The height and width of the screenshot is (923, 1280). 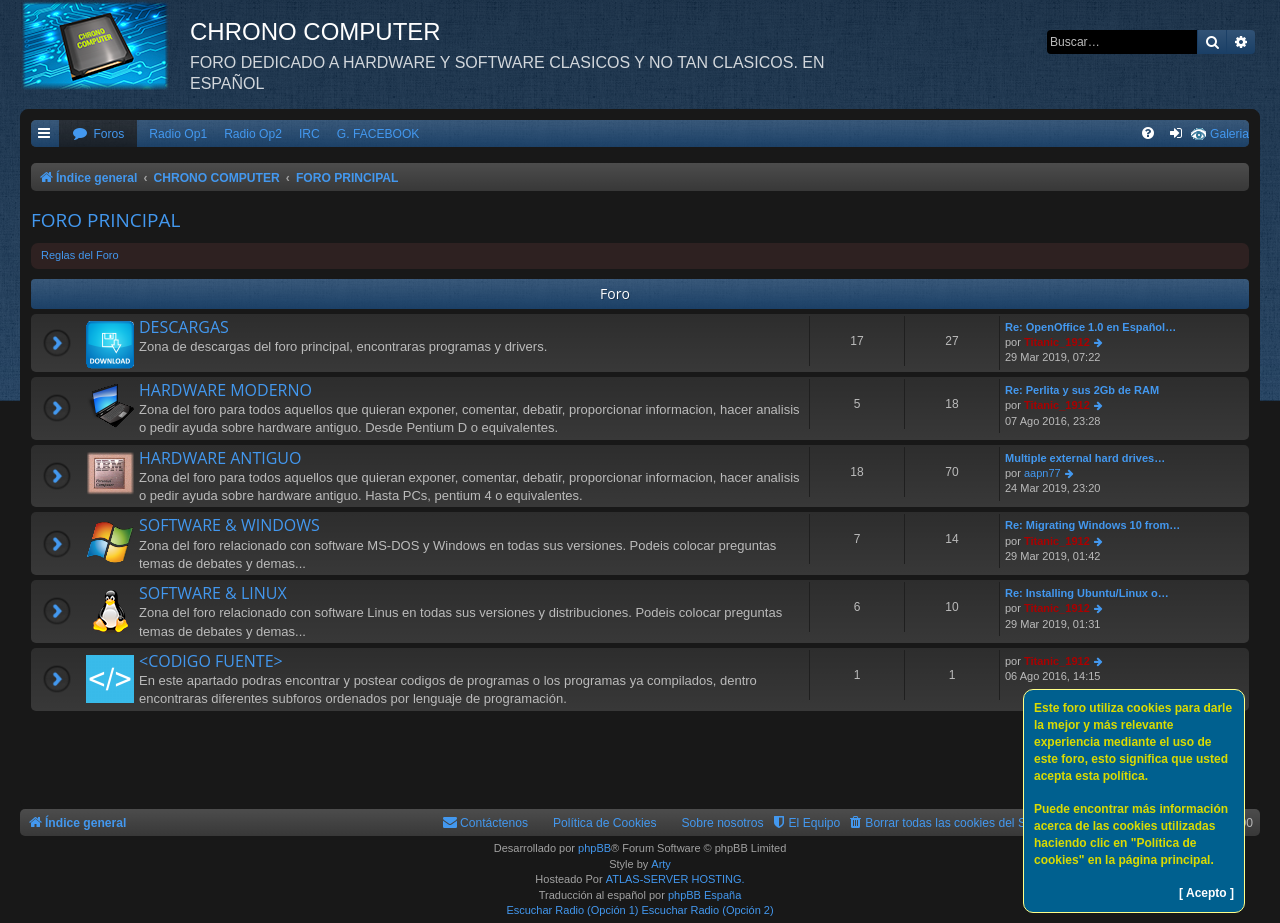 I want to click on Re: Migrating Windows 10 from…, so click(x=1092, y=525).